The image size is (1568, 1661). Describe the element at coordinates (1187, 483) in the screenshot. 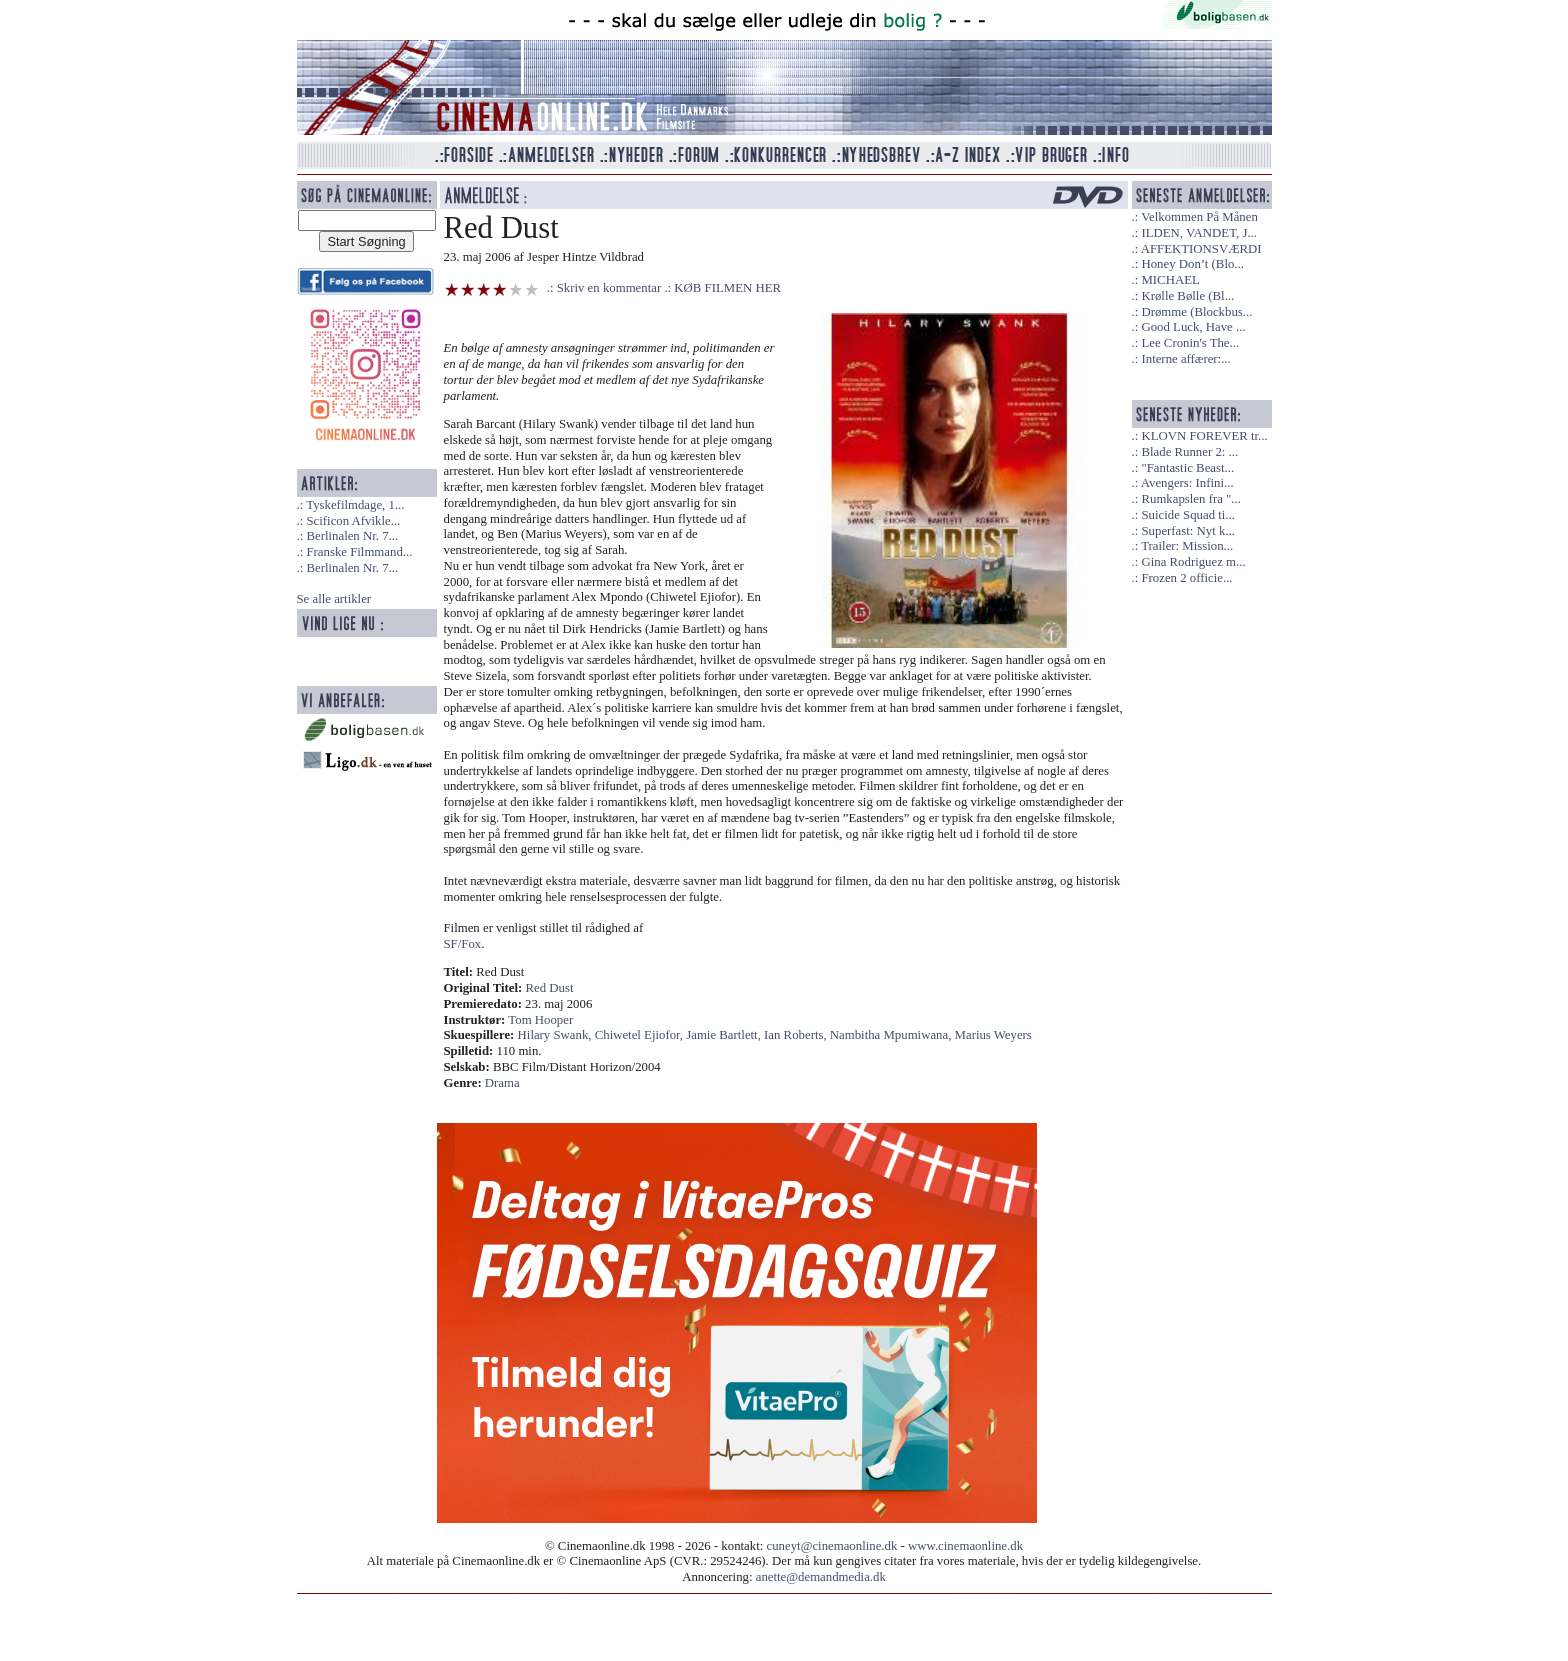

I see `Avengers: Infini...` at that location.